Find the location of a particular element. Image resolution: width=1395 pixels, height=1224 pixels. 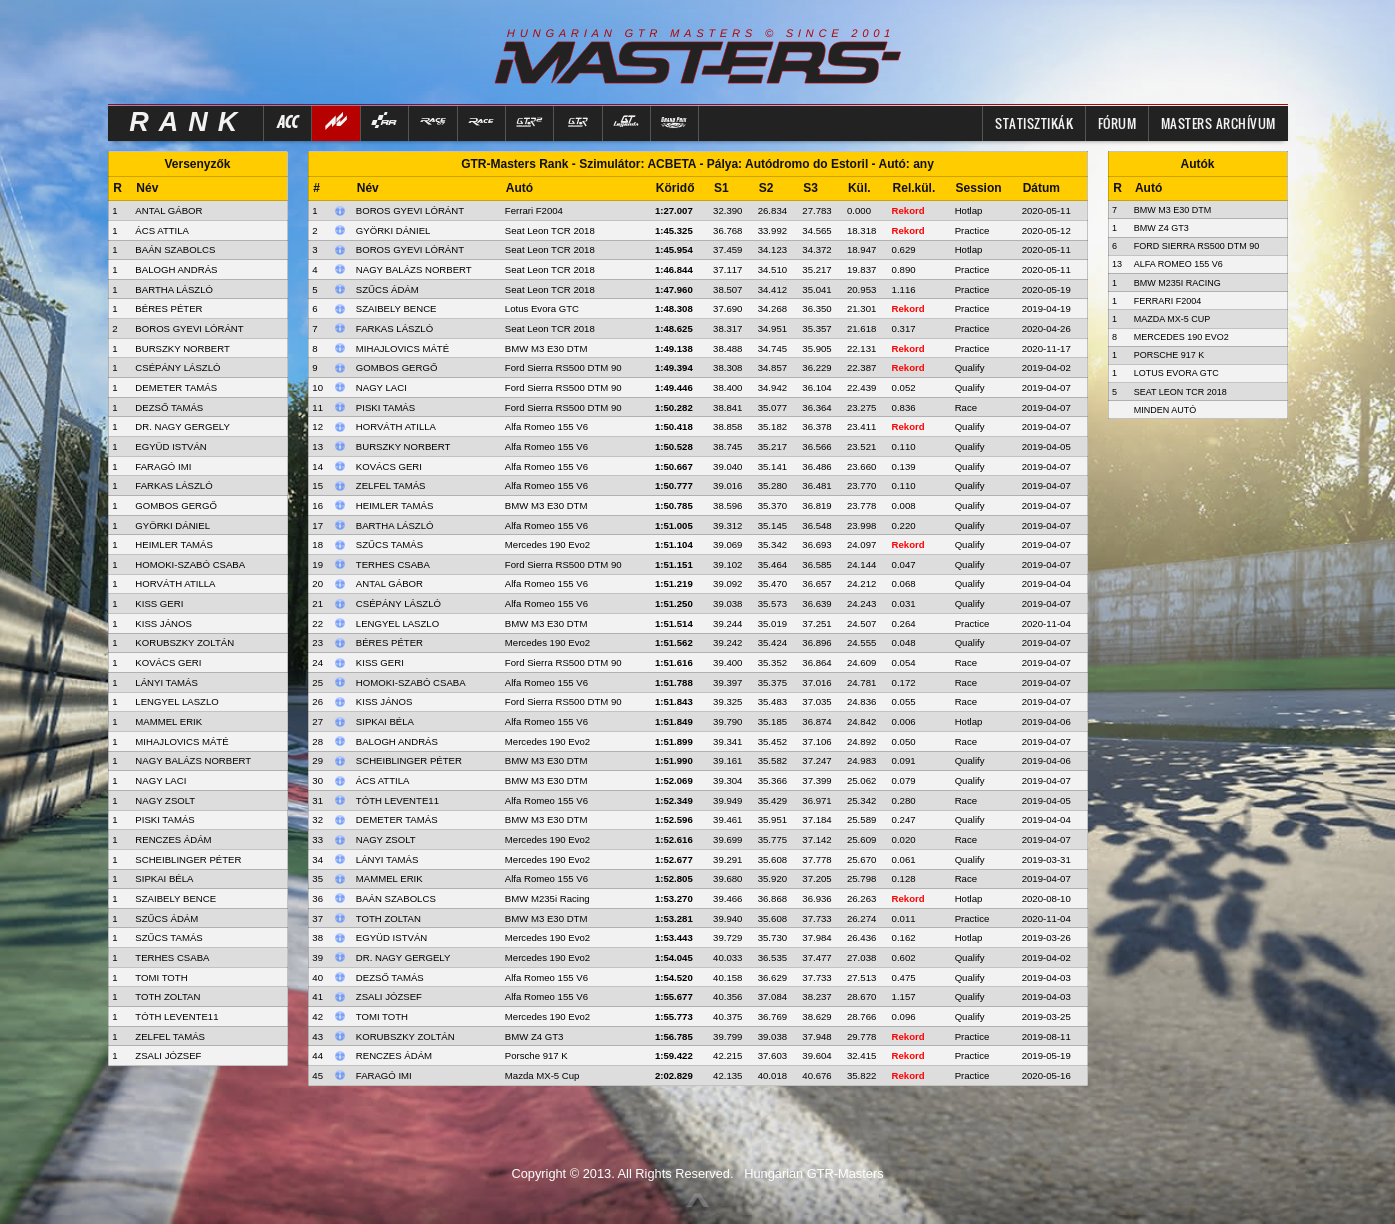

Faragó Imi is located at coordinates (384, 1075).